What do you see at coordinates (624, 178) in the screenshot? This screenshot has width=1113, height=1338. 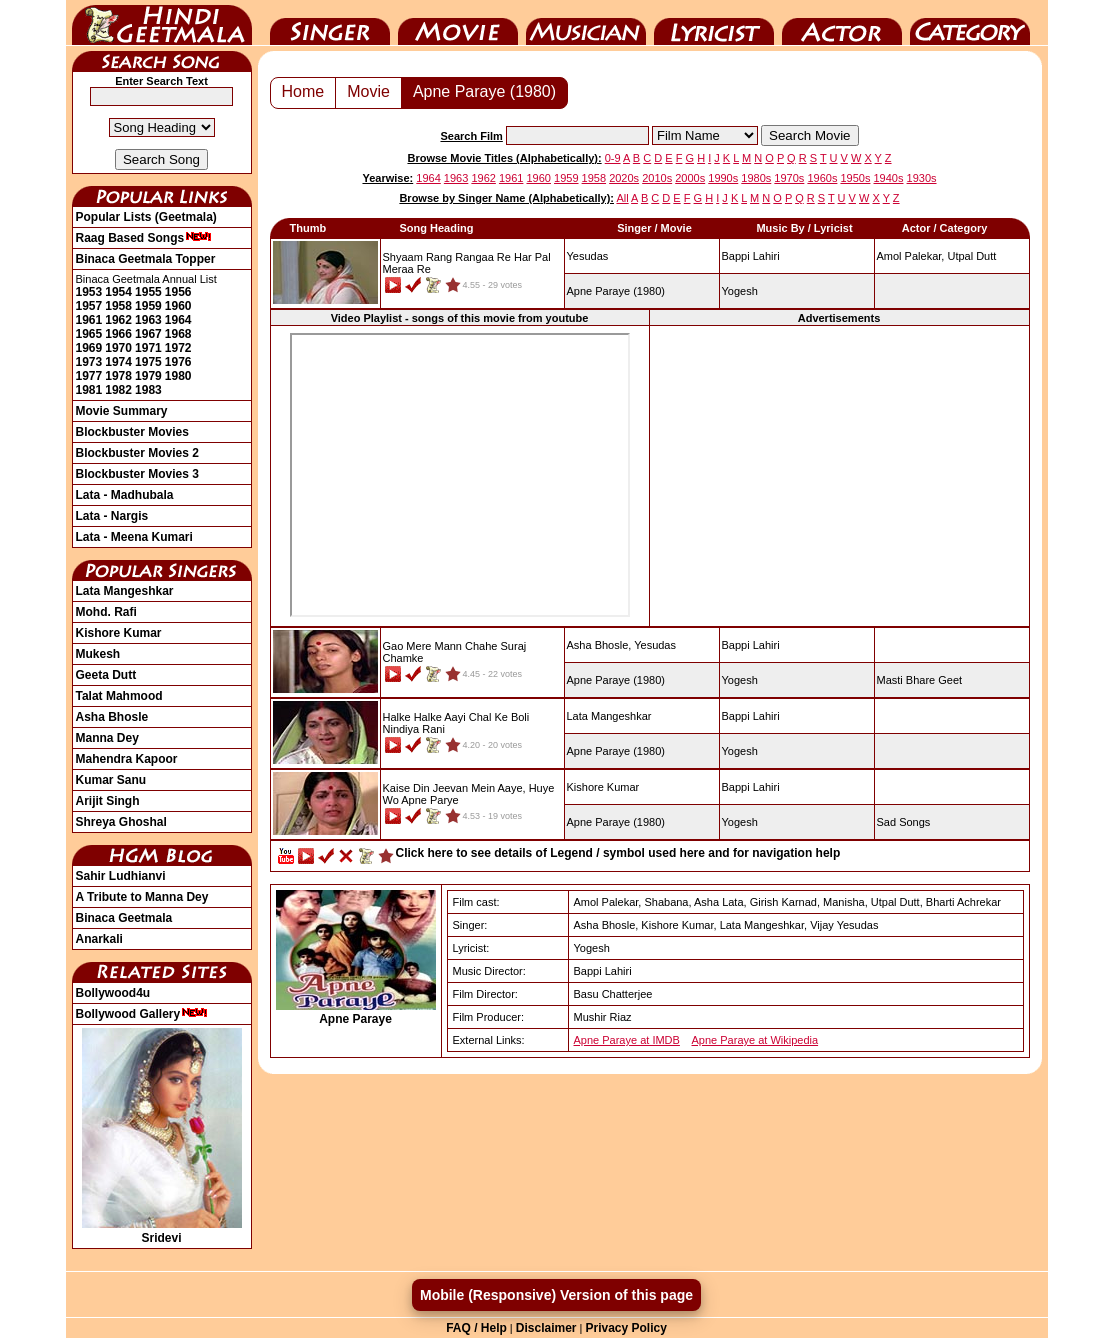 I see `2020s` at bounding box center [624, 178].